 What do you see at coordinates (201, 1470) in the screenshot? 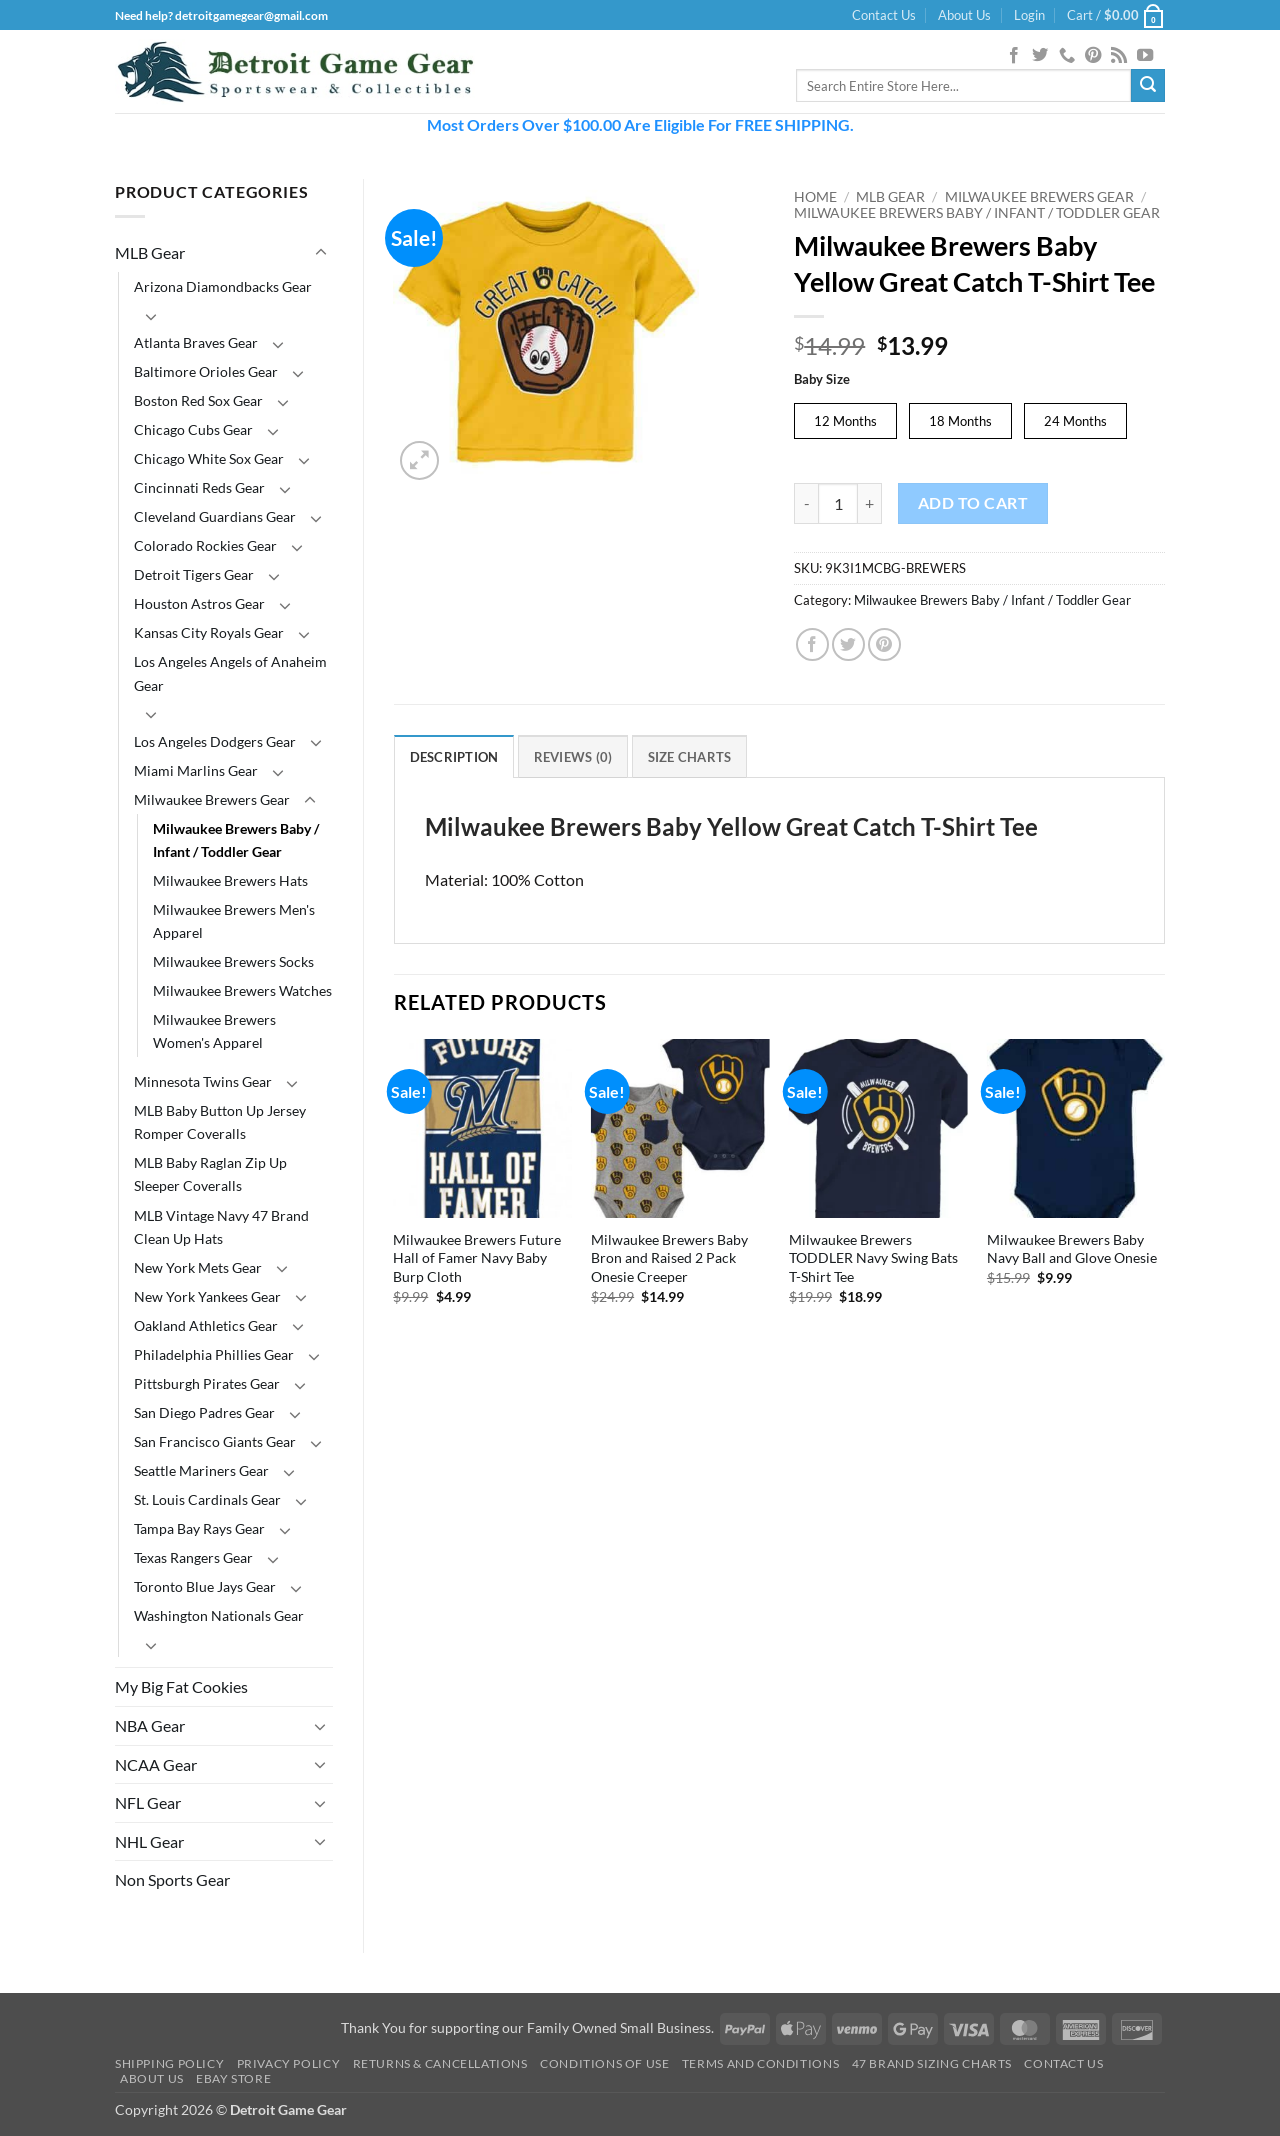
I see `Seattle Mariners Gear` at bounding box center [201, 1470].